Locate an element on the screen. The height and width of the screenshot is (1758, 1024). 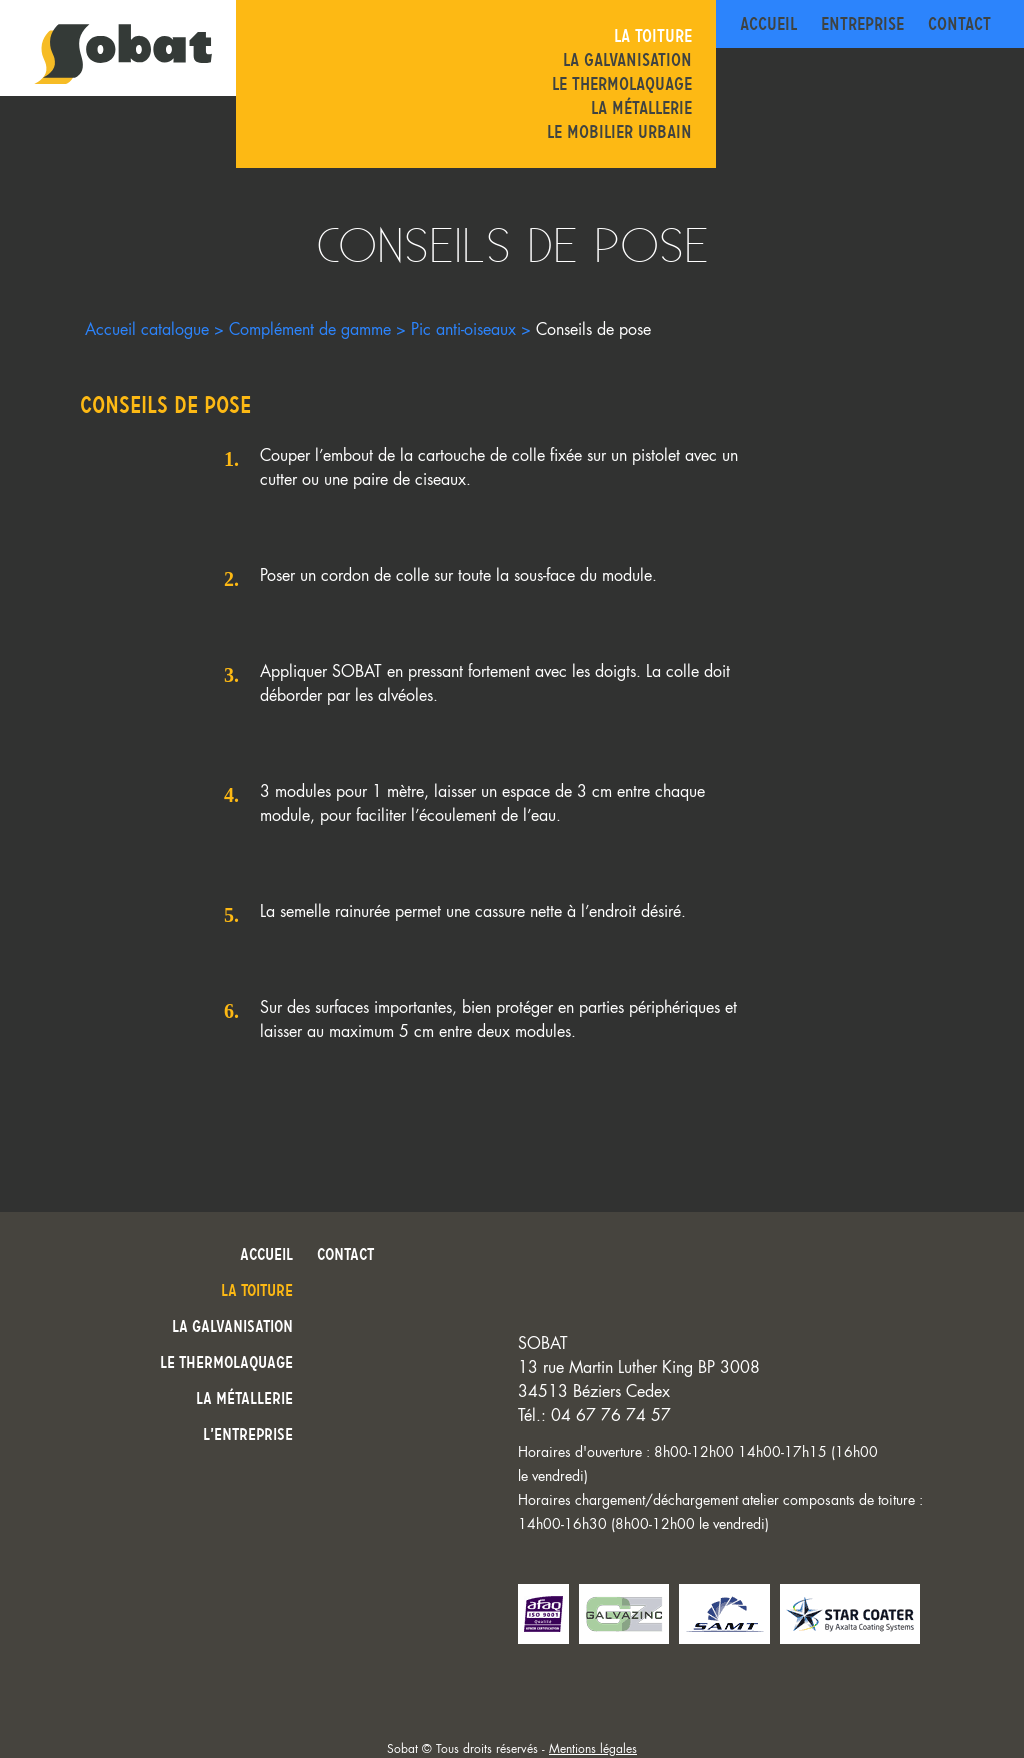
Accueil is located at coordinates (768, 24).